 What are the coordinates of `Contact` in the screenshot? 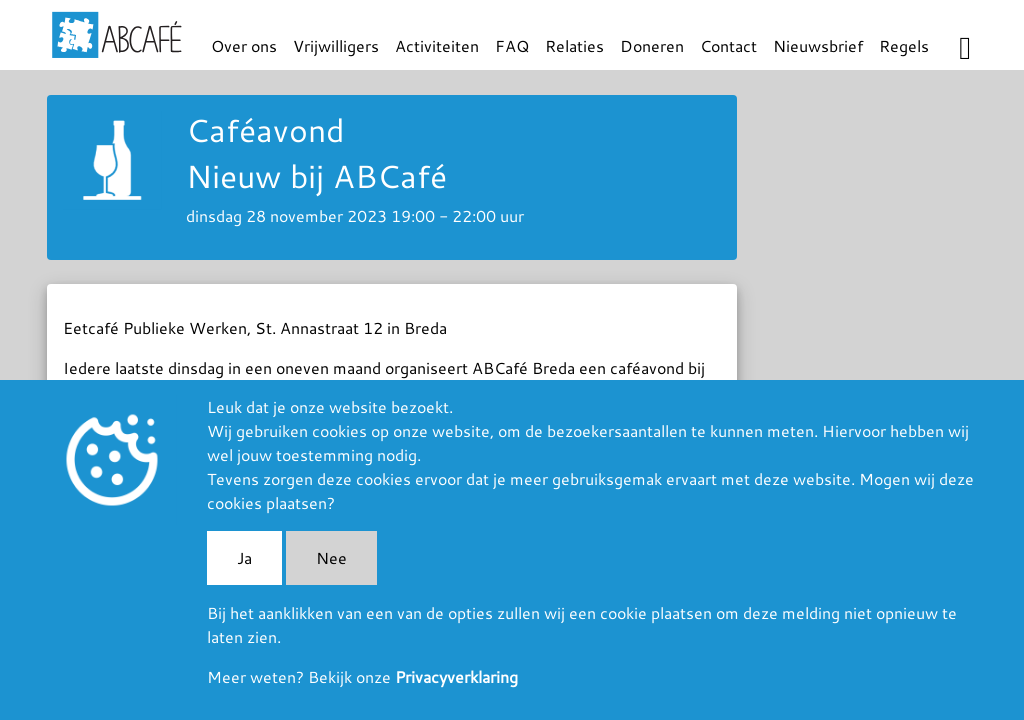 It's located at (728, 45).